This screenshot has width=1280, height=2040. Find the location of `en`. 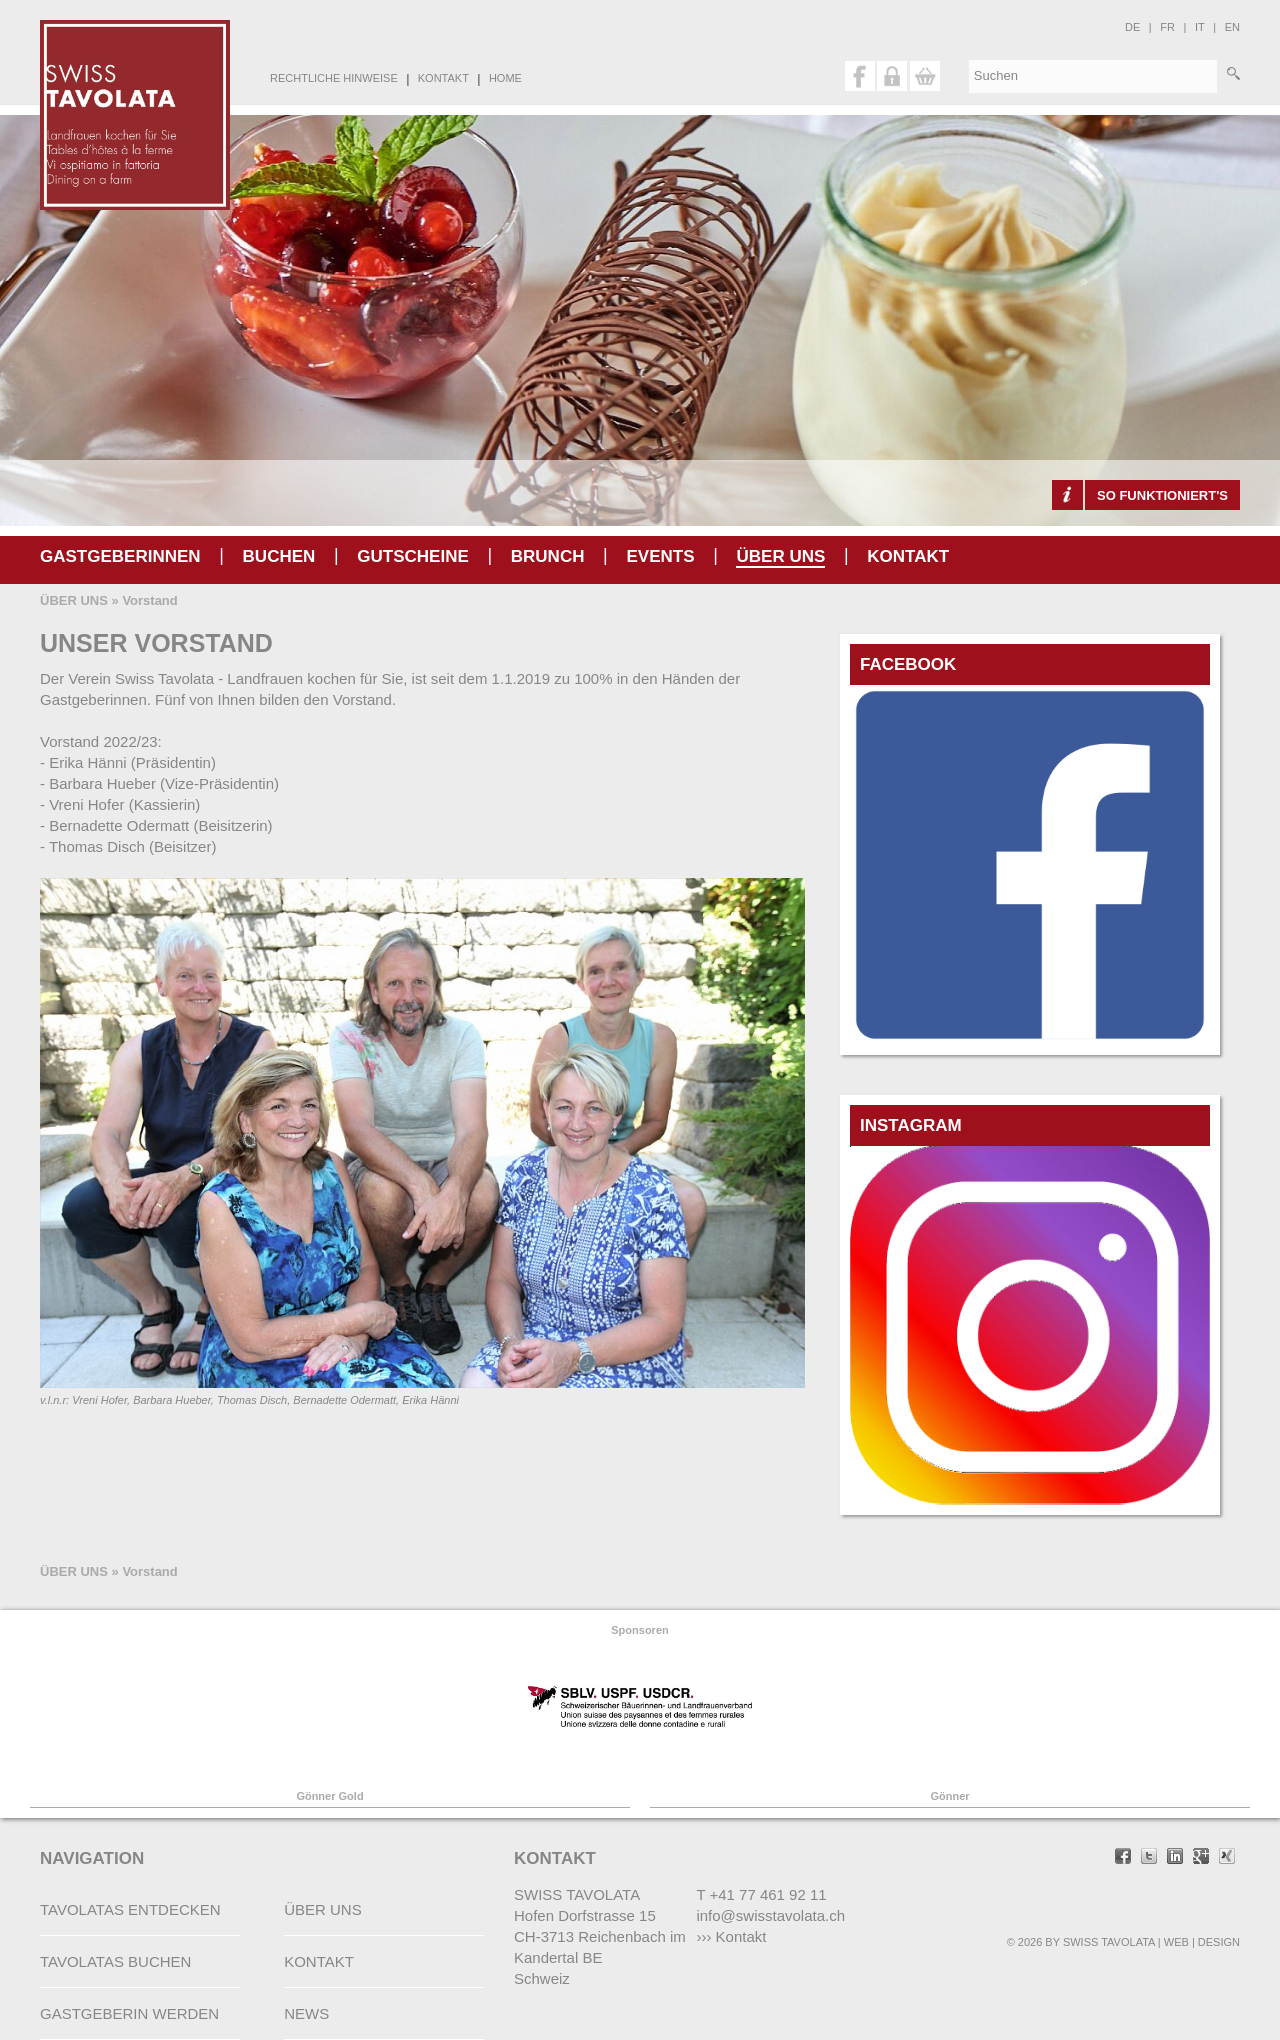

en is located at coordinates (1232, 27).